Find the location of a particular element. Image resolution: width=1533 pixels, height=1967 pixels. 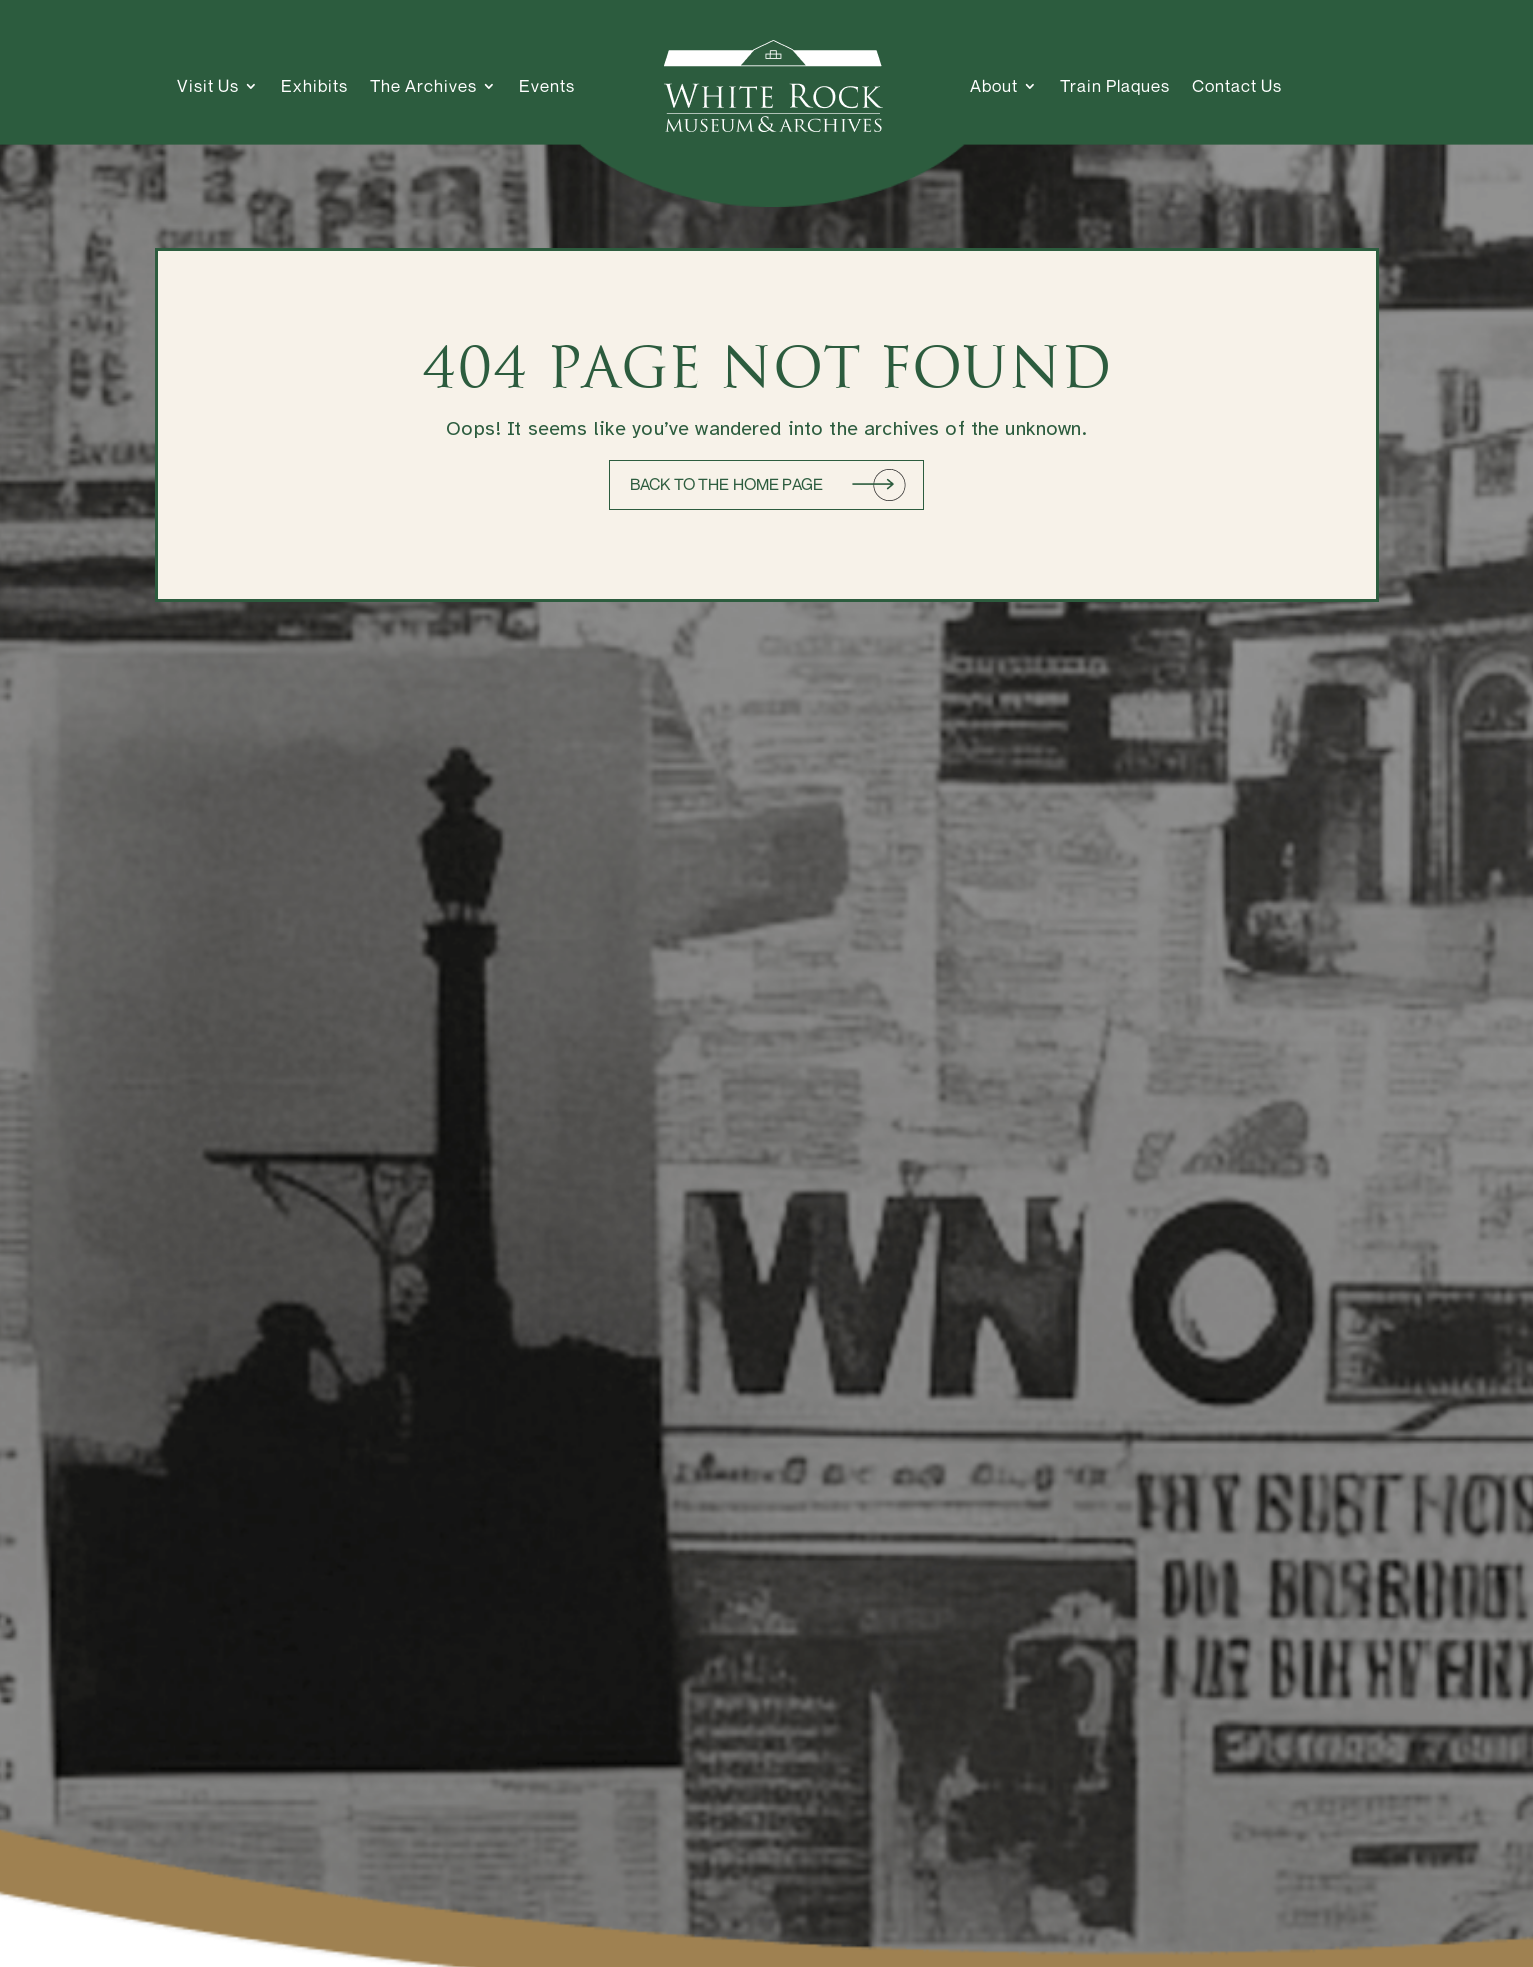

Exhibits is located at coordinates (314, 85).